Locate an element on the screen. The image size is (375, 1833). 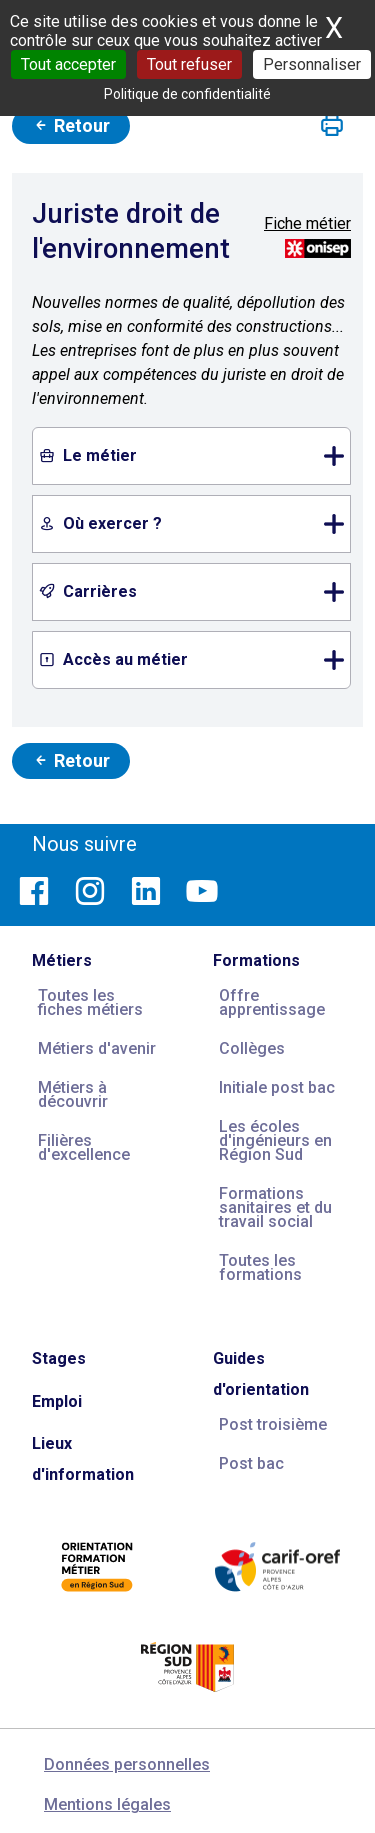
Toutes les formations is located at coordinates (260, 1267).